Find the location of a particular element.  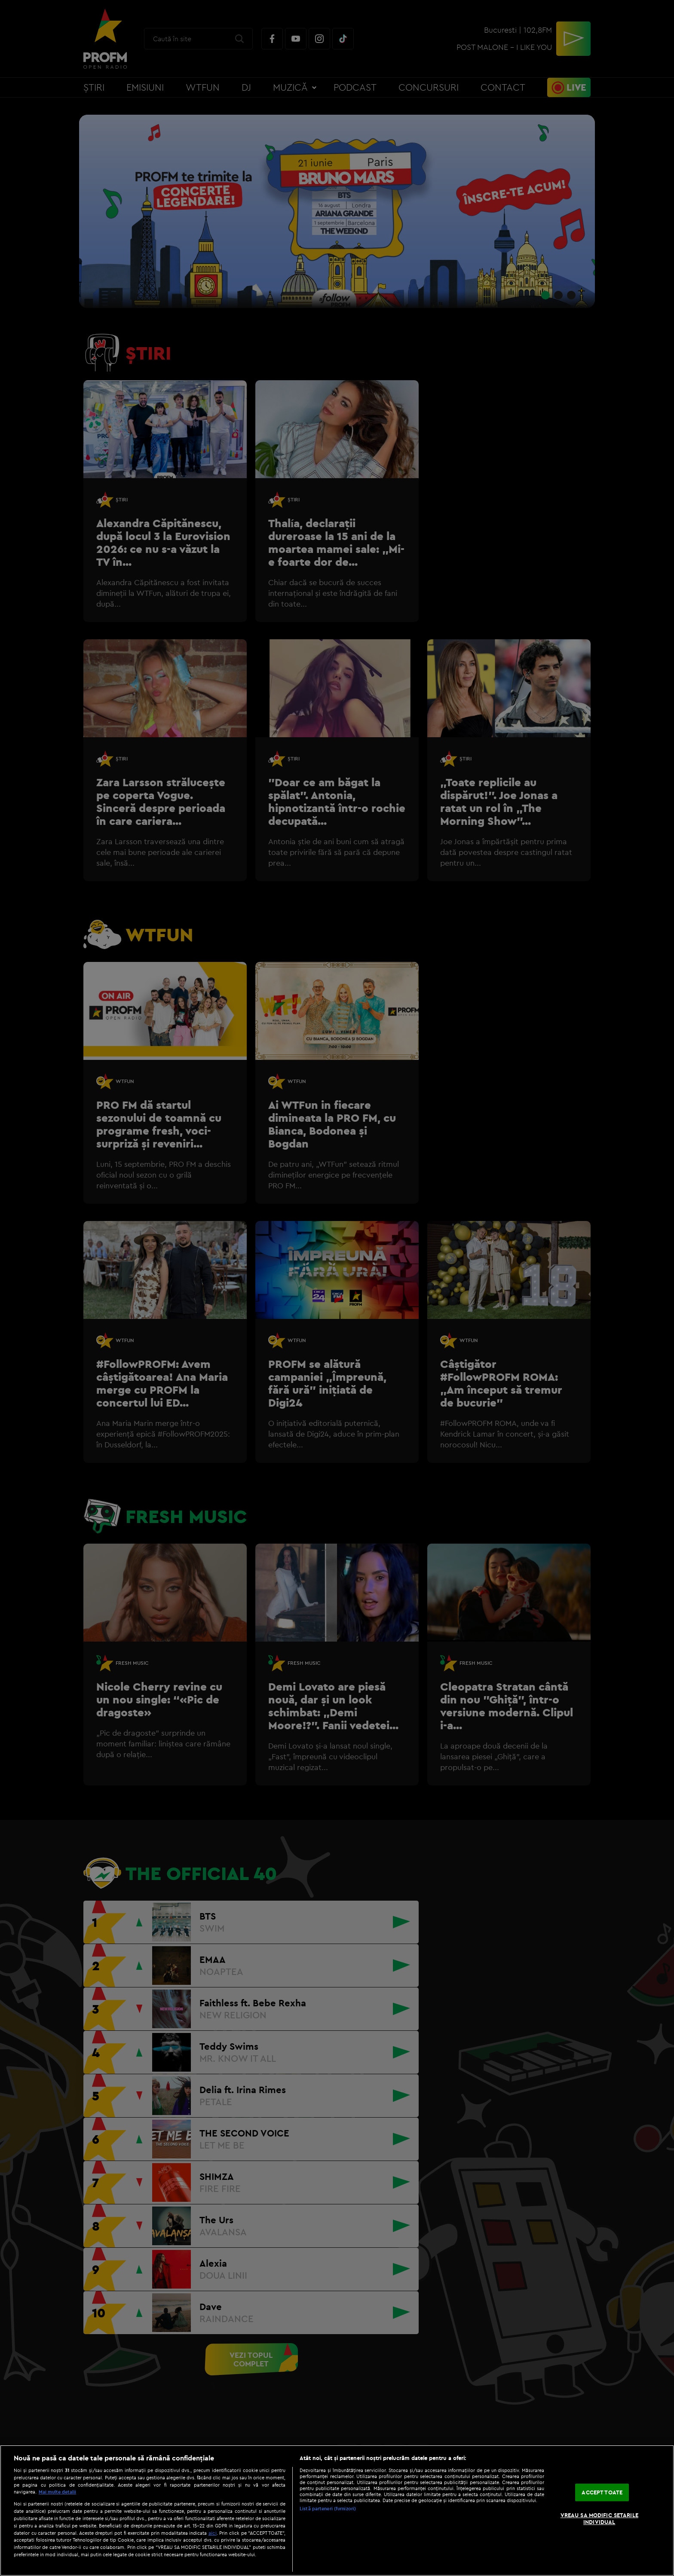

Listă parteneri (furnizori) is located at coordinates (328, 2509).